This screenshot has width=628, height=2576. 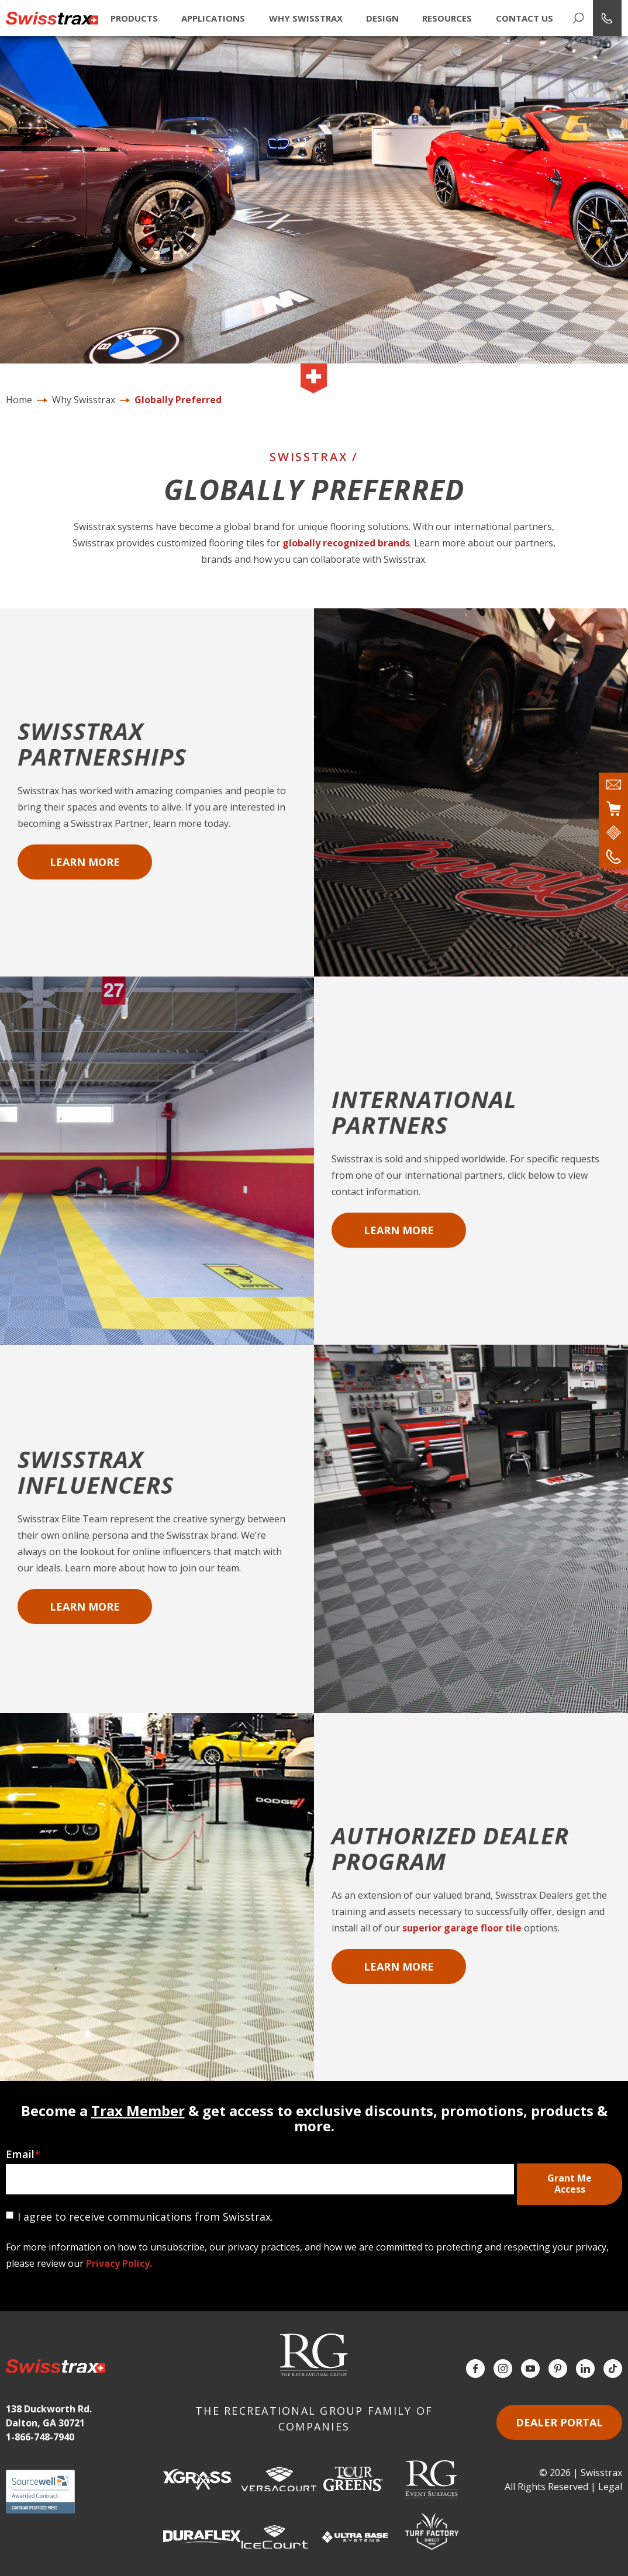 I want to click on superior garage floor tile, so click(x=462, y=1927).